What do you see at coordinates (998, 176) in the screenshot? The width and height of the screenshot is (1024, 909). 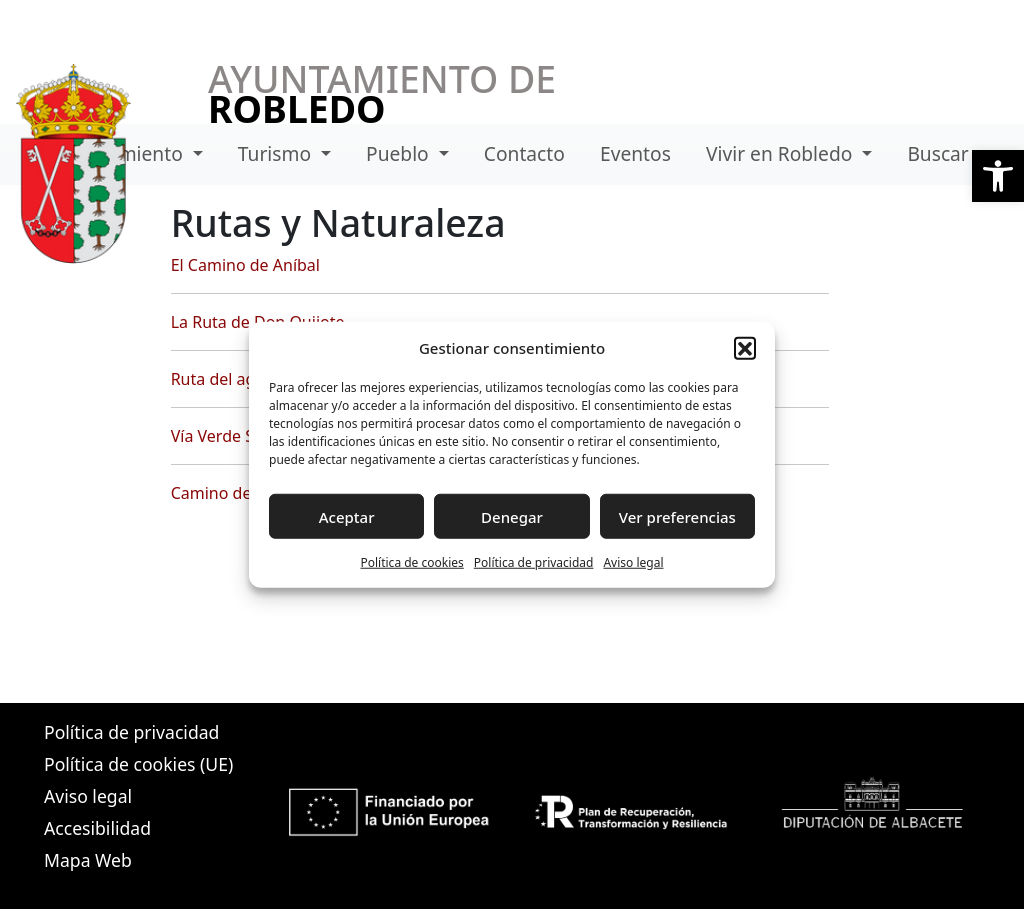 I see `[button]` at bounding box center [998, 176].